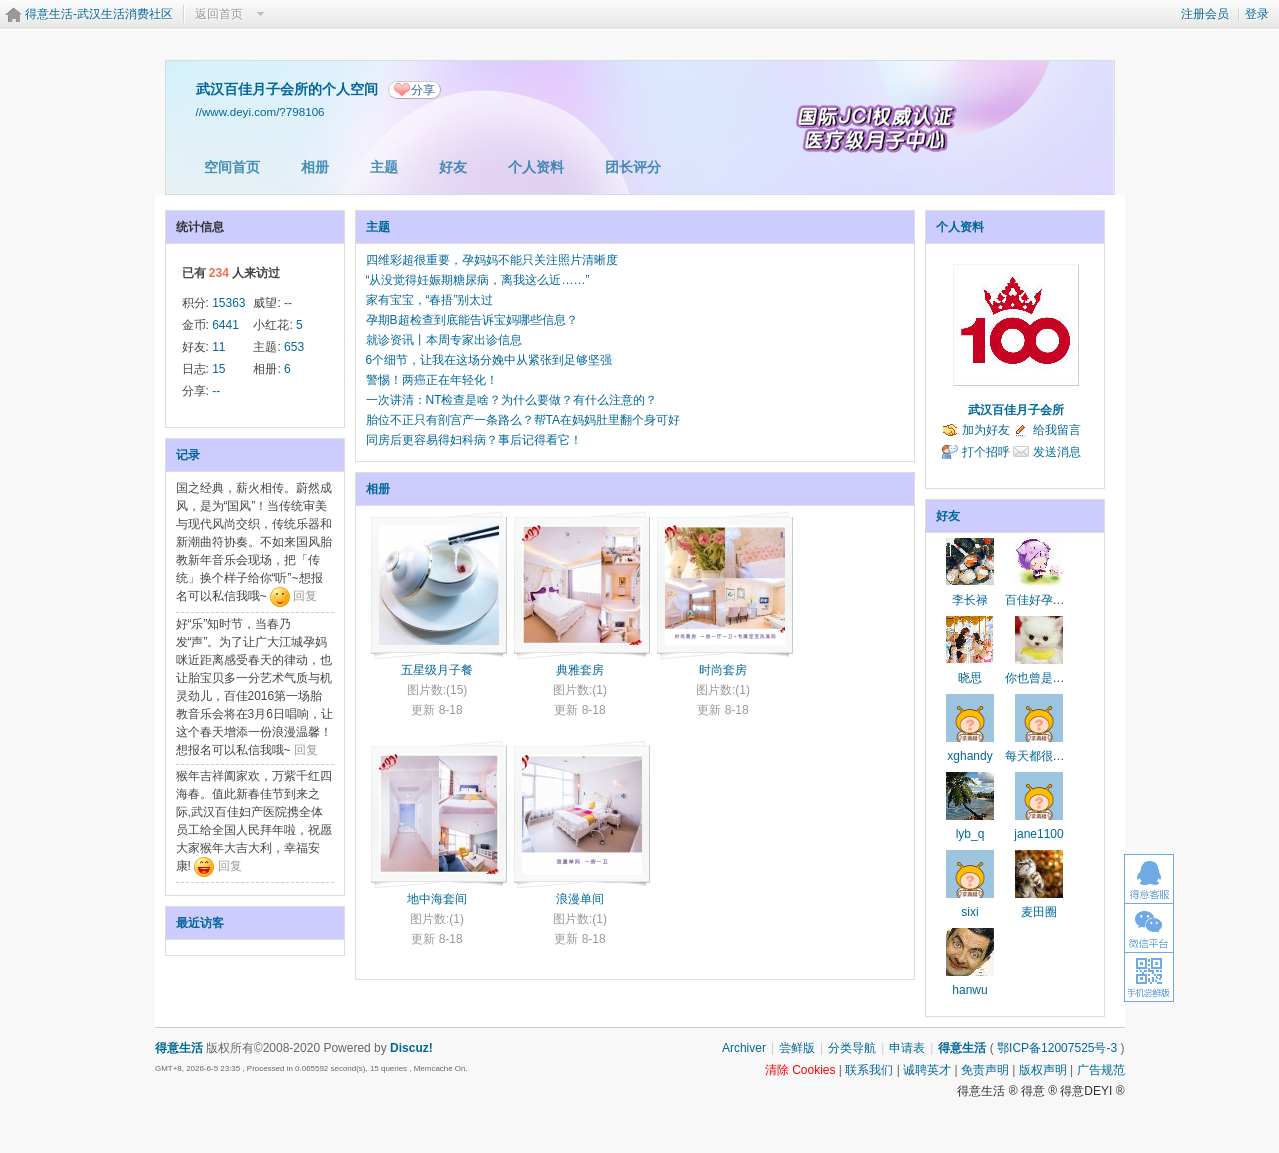 The height and width of the screenshot is (1153, 1279). What do you see at coordinates (633, 167) in the screenshot?
I see `团长评分` at bounding box center [633, 167].